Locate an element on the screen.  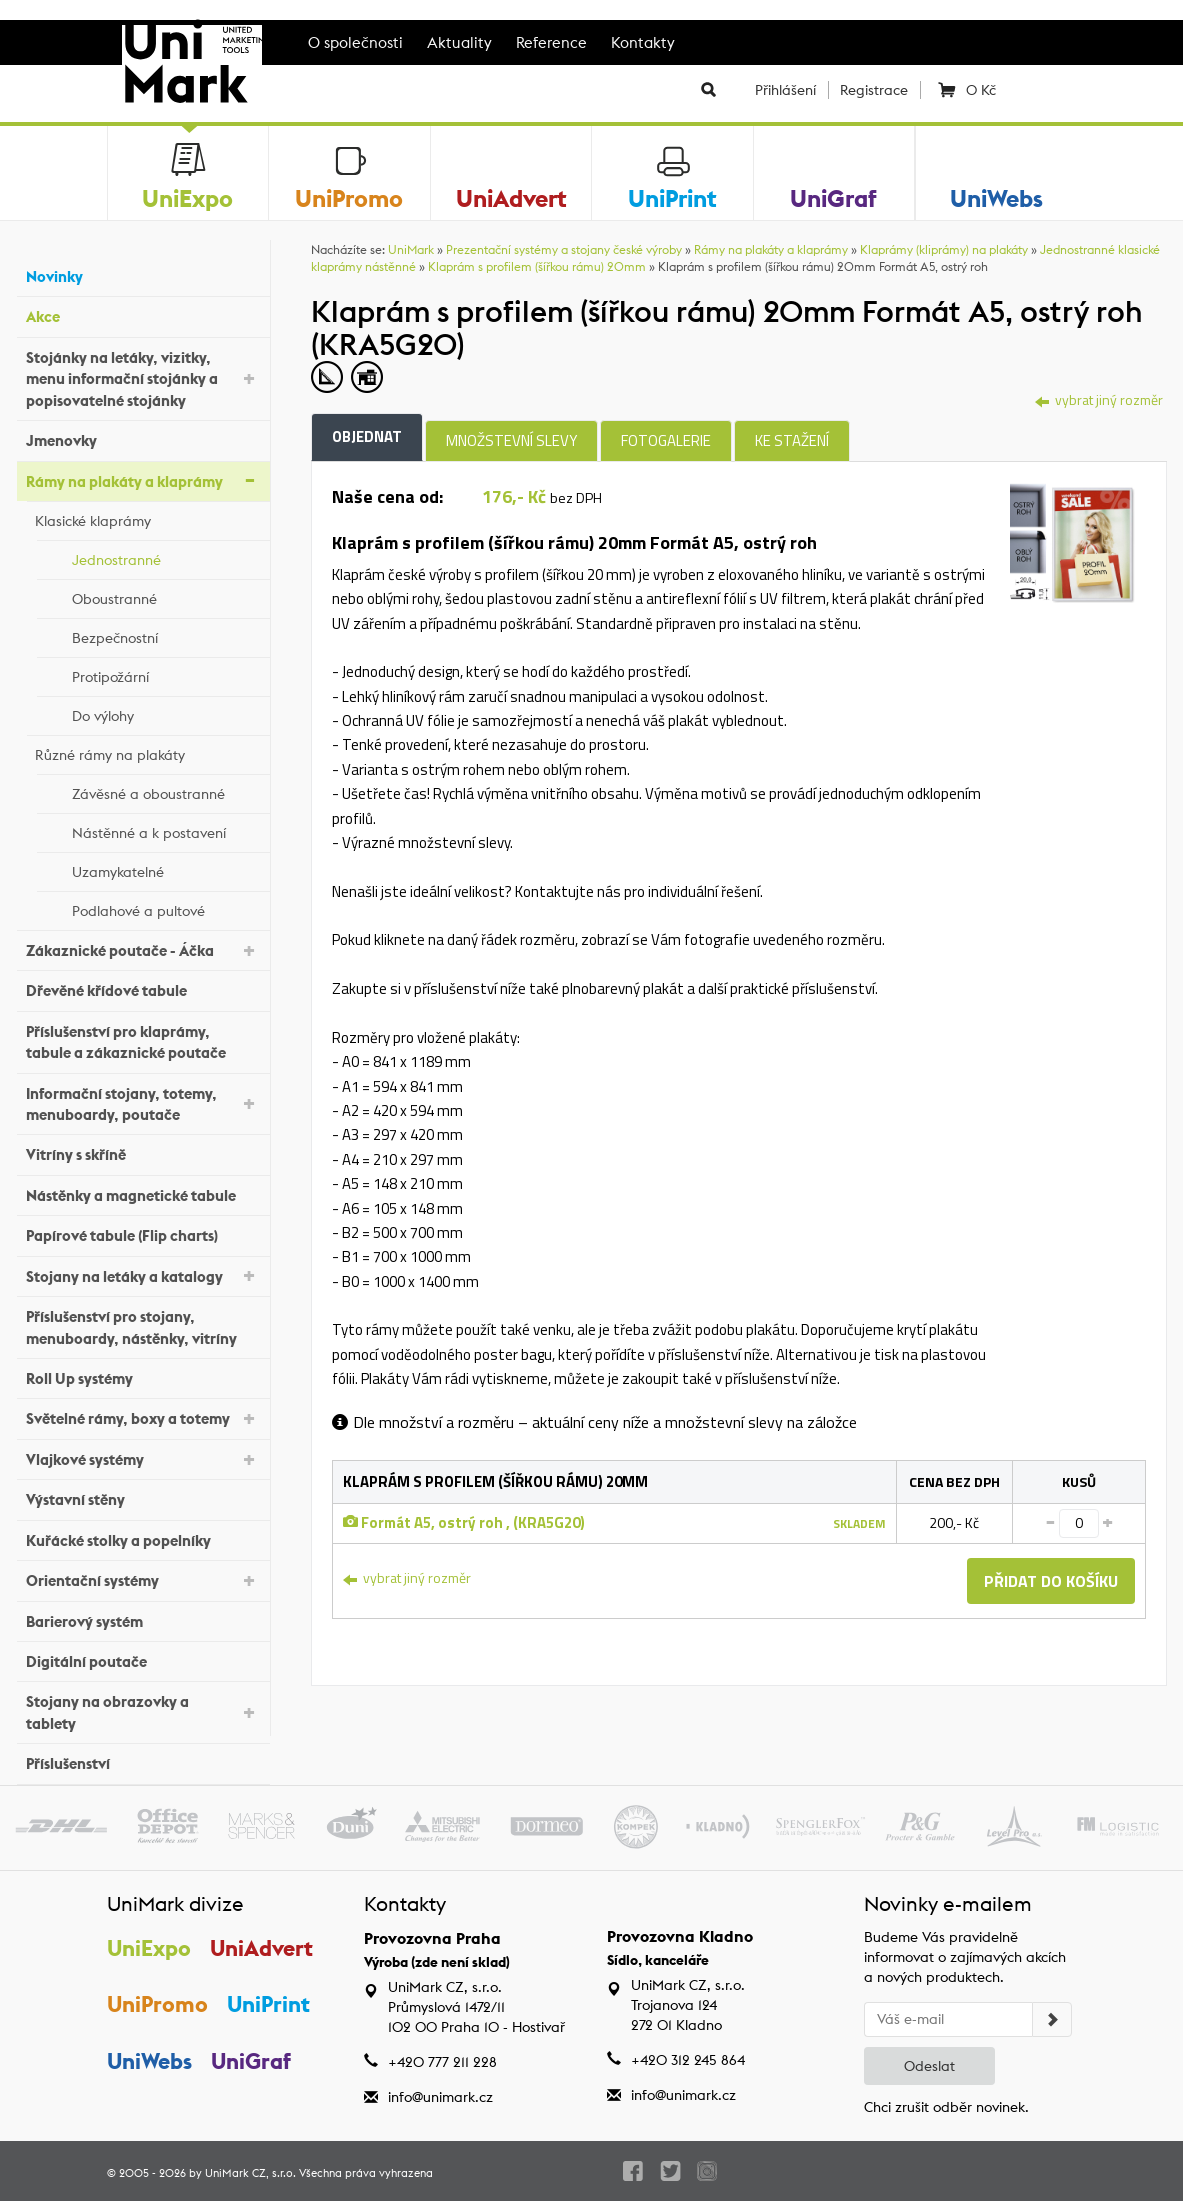
Vlajkové systémy is located at coordinates (143, 1458).